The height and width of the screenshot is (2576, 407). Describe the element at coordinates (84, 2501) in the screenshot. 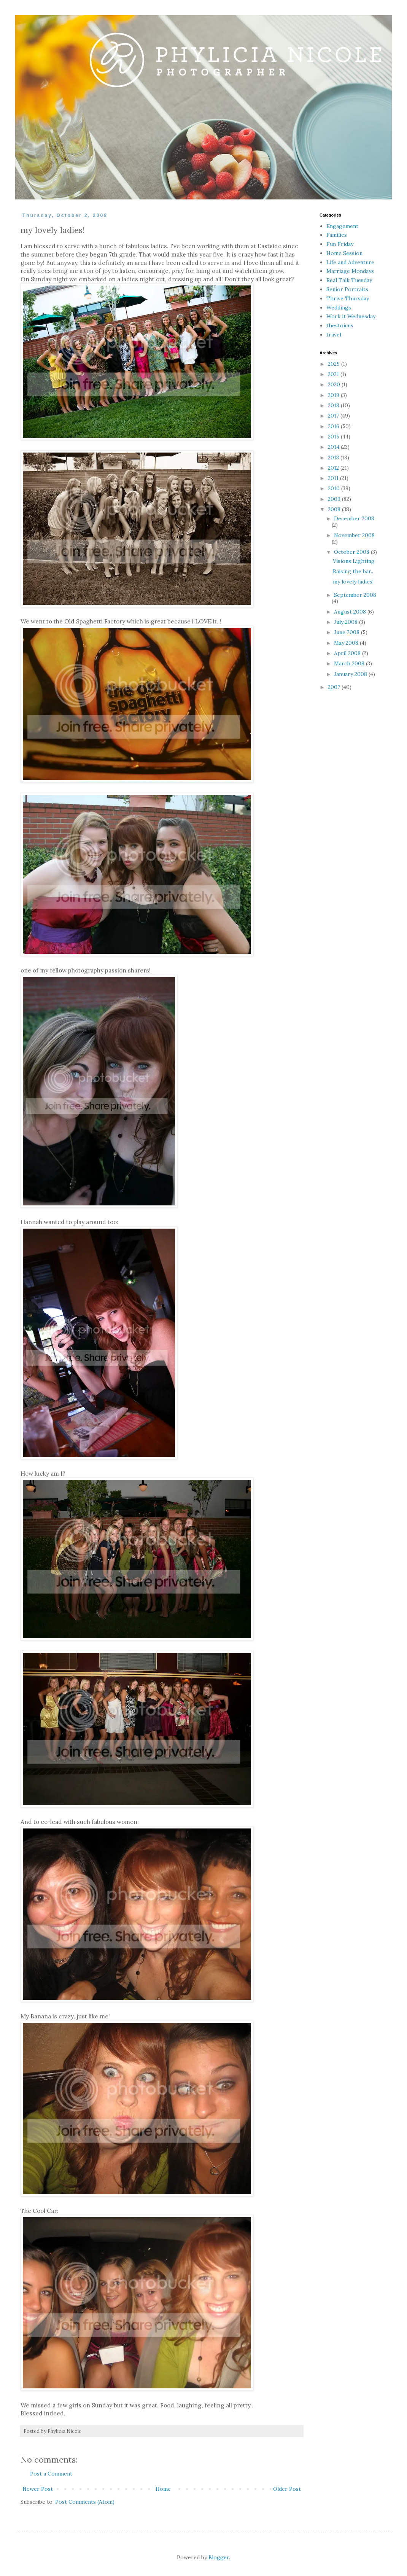

I see `Post Comments (Atom)` at that location.